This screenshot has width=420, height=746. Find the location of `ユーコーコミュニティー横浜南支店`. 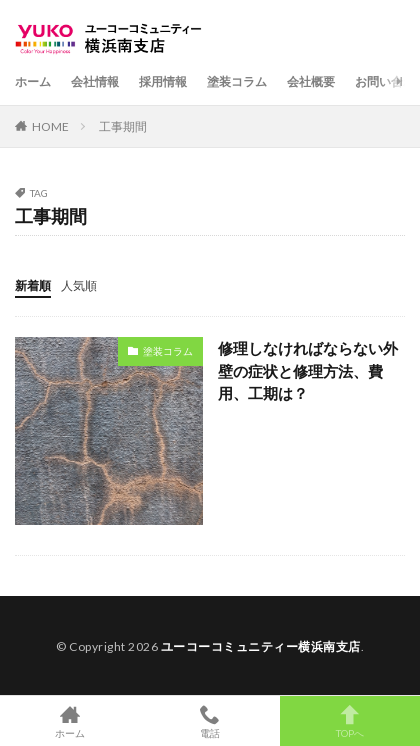

ユーコーコミュニティー横浜南支店 is located at coordinates (261, 646).